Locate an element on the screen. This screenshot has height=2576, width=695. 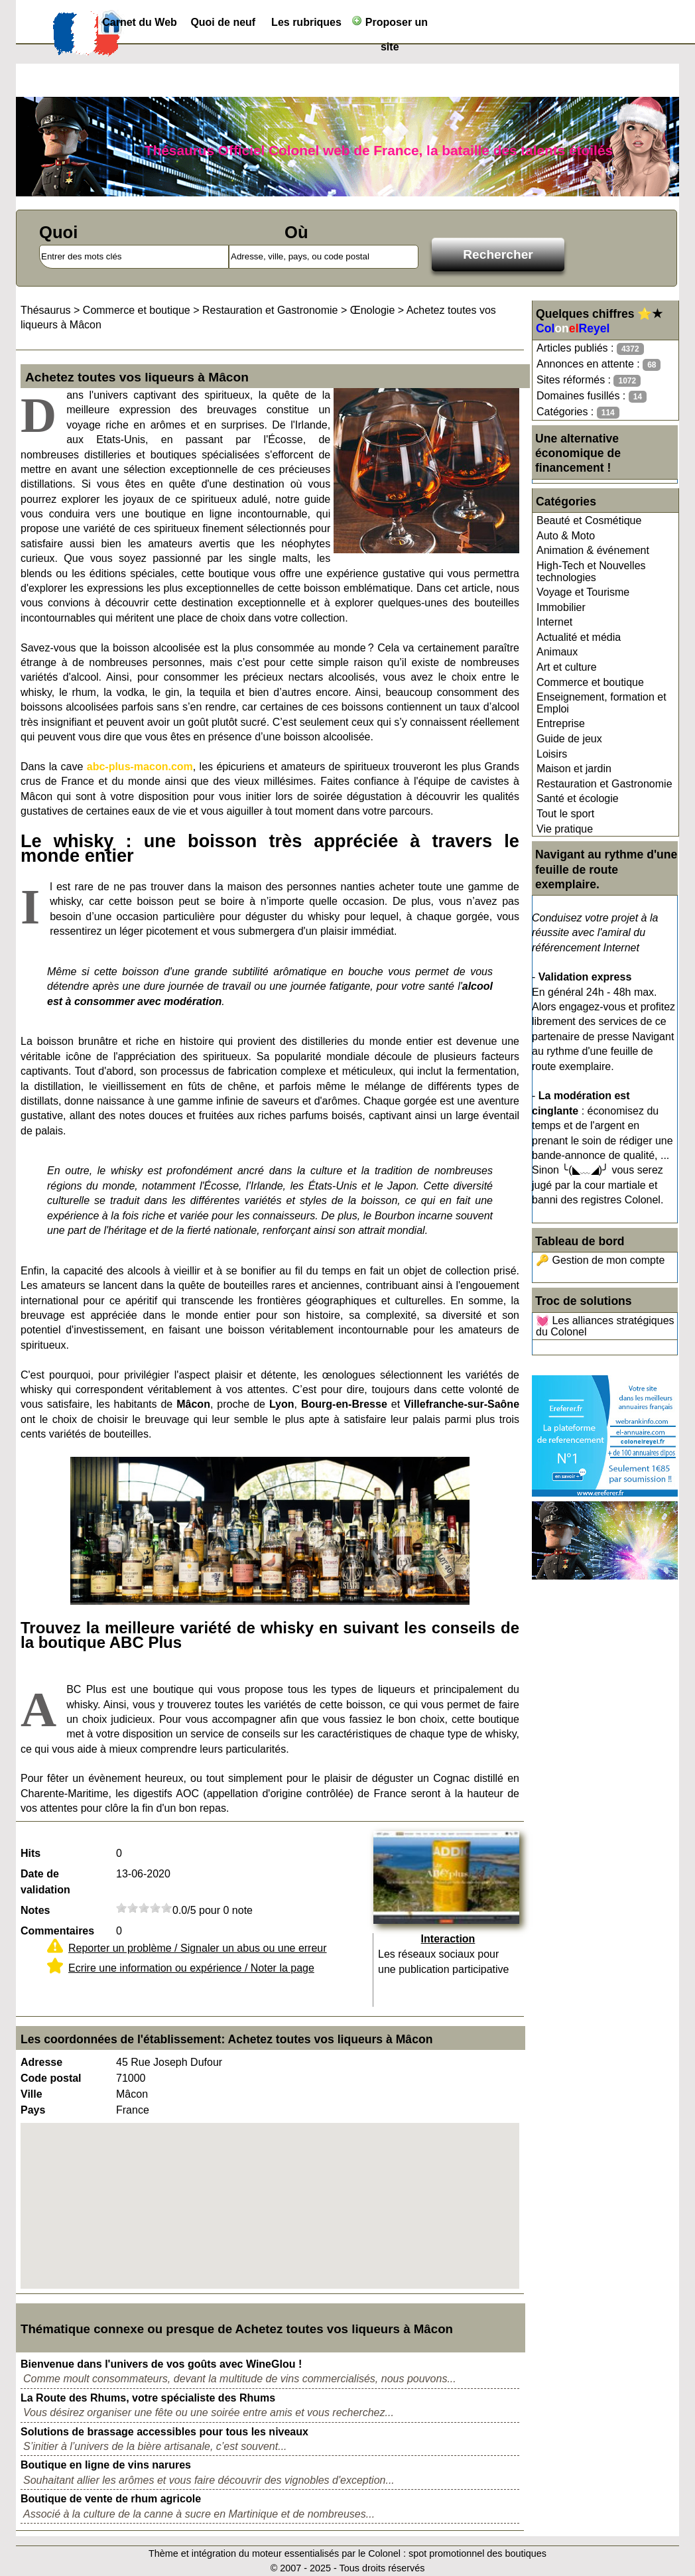
Solutions de brassage accessibles pour tous les niveaux is located at coordinates (164, 2431).